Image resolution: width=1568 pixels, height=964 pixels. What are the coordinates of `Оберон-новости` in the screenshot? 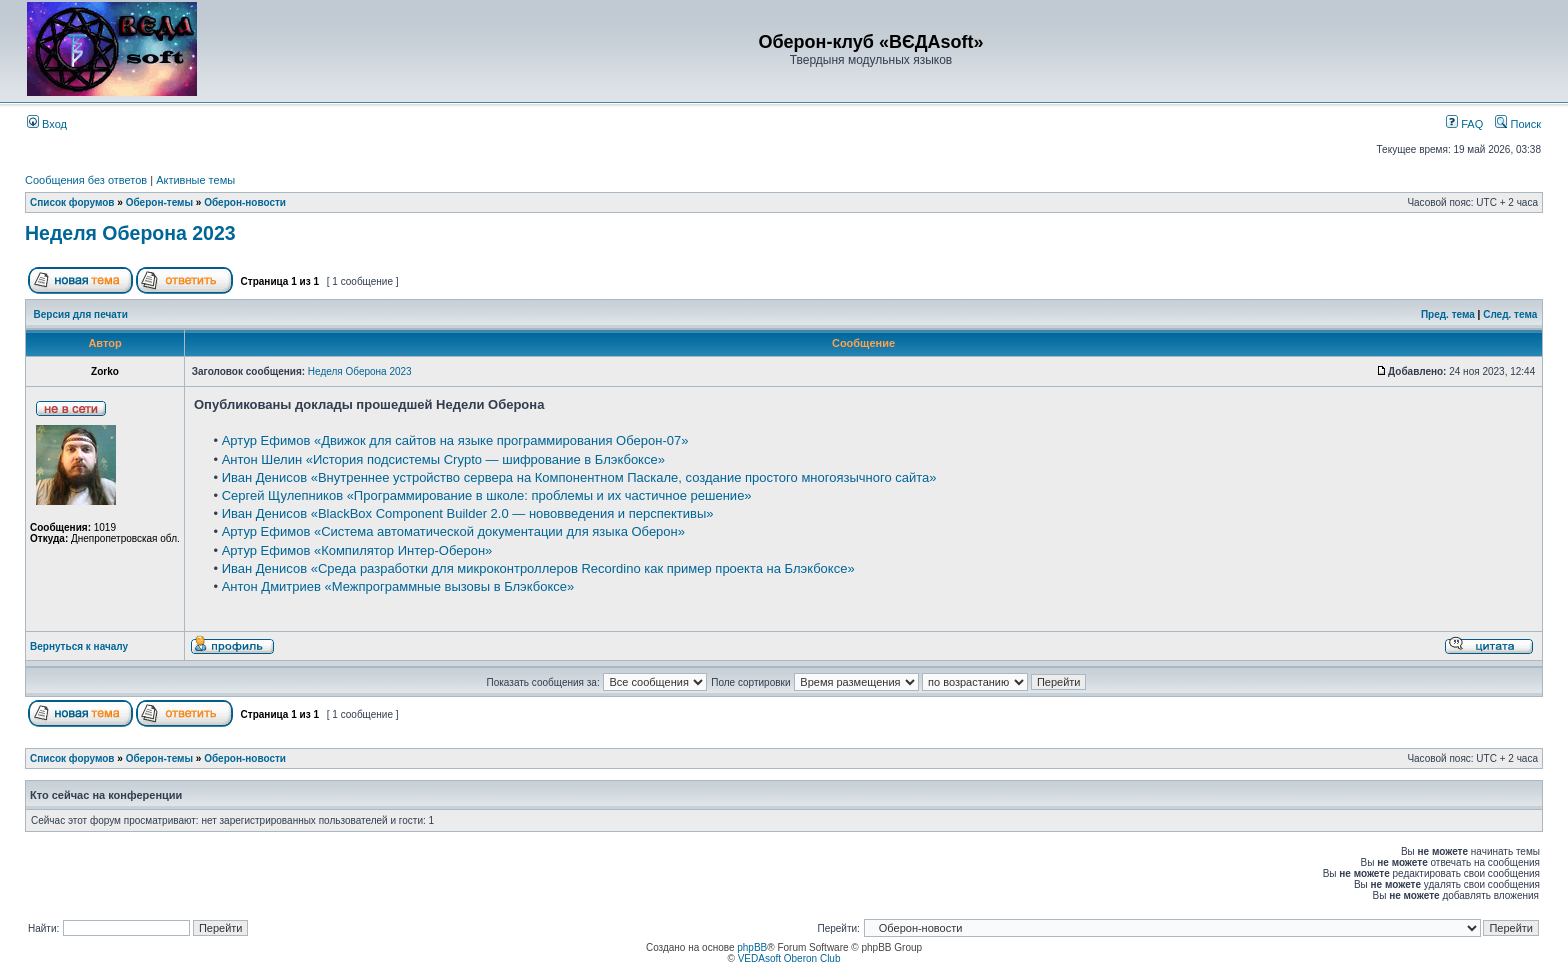 It's located at (245, 202).